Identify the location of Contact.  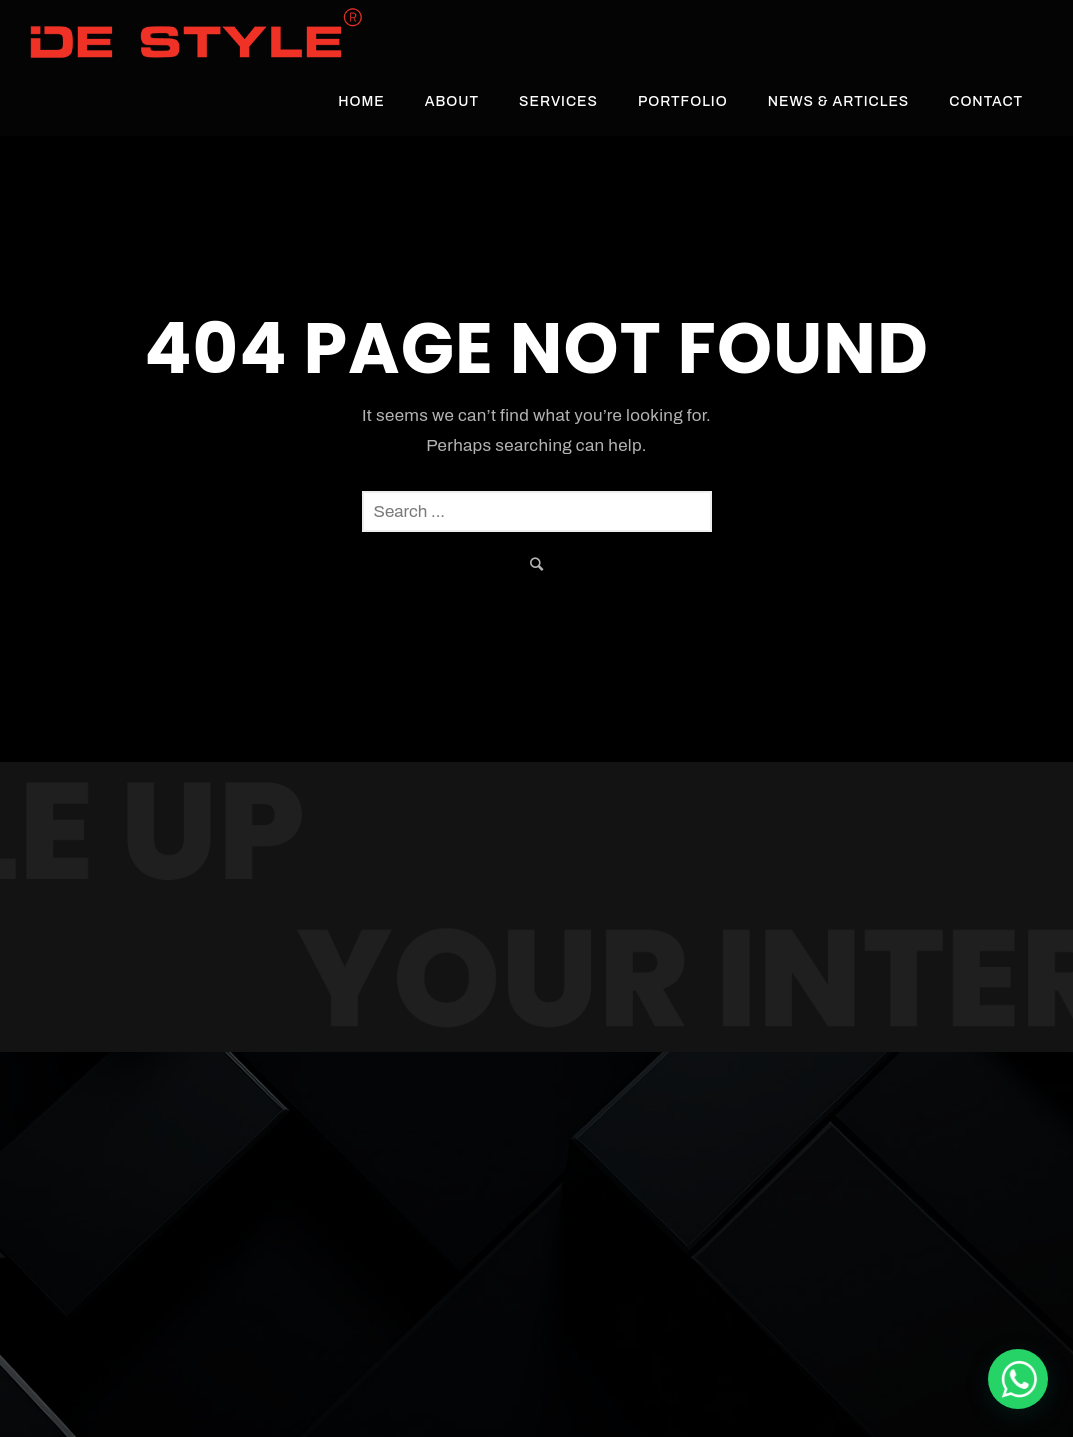
(986, 101).